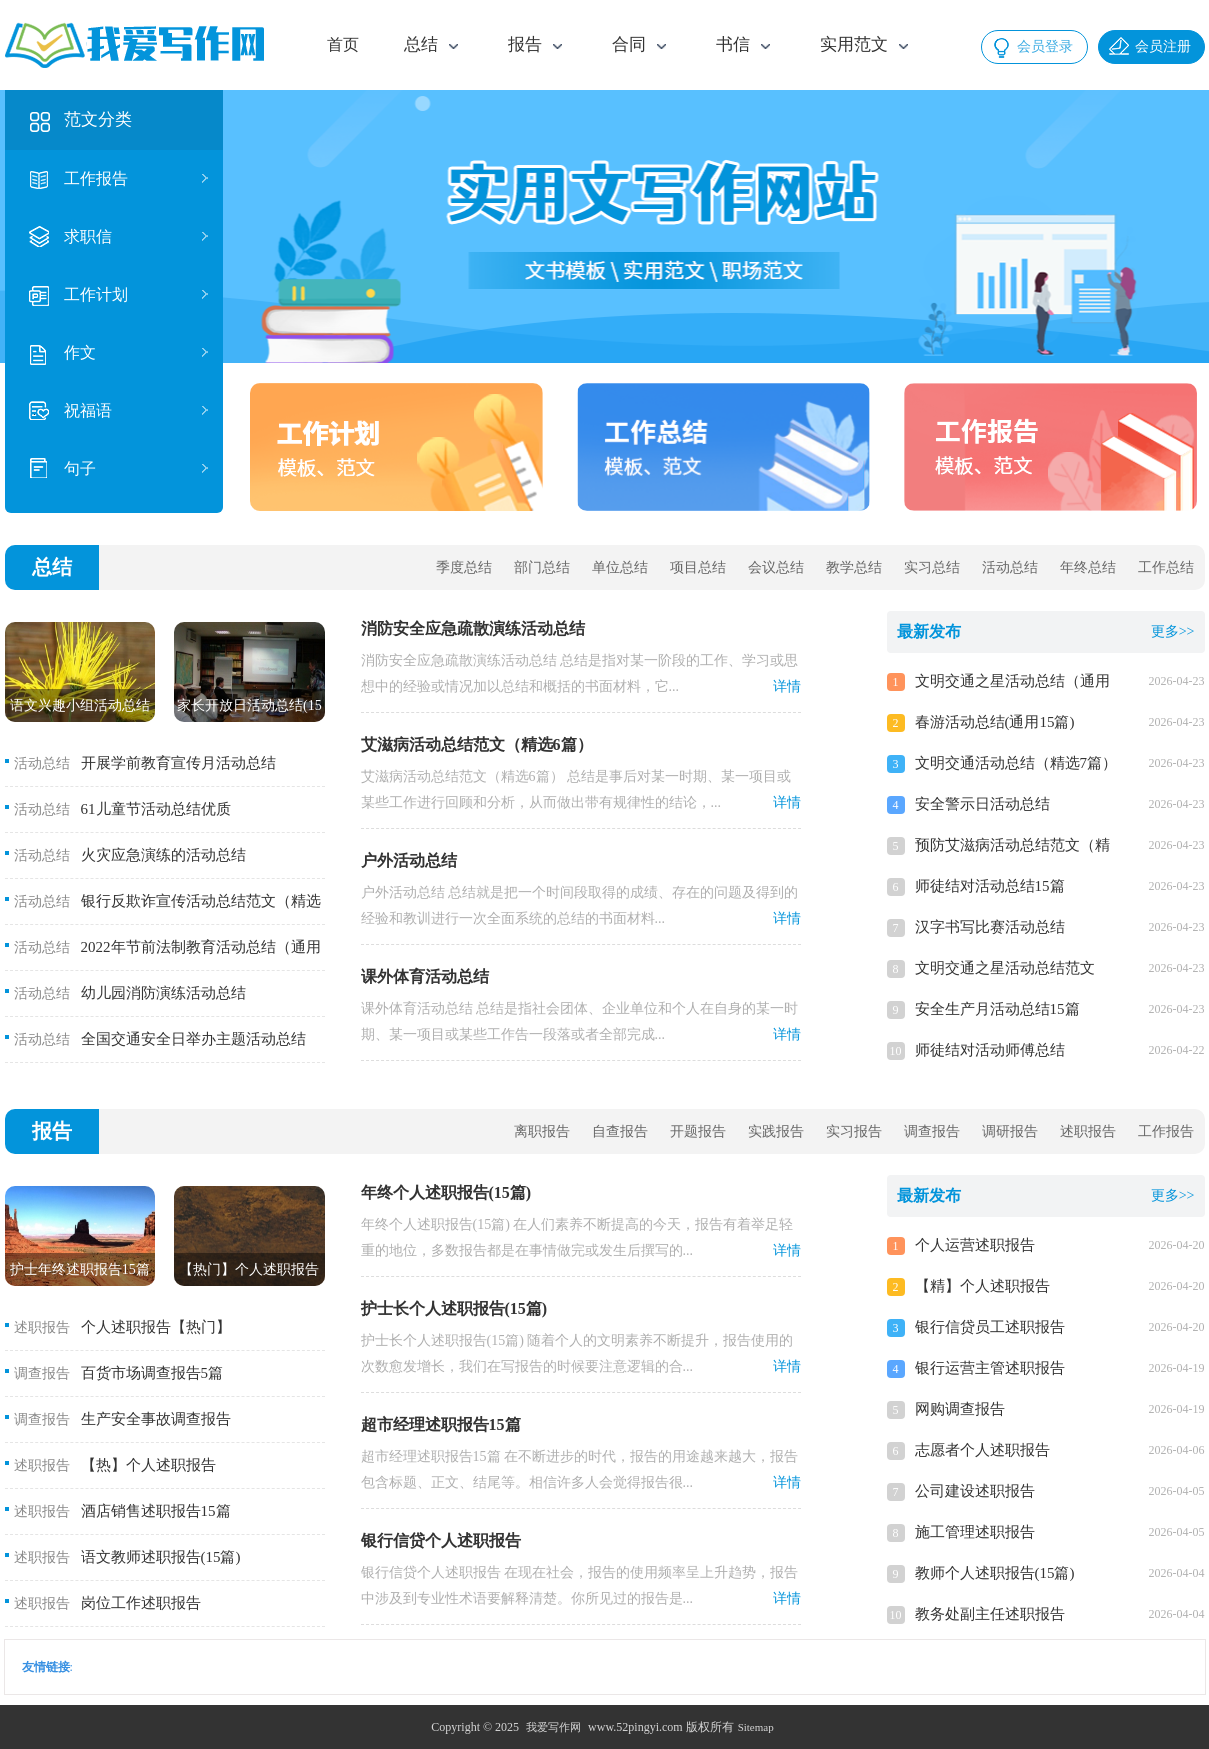 Image resolution: width=1209 pixels, height=1749 pixels. Describe the element at coordinates (776, 1131) in the screenshot. I see `实践报告` at that location.